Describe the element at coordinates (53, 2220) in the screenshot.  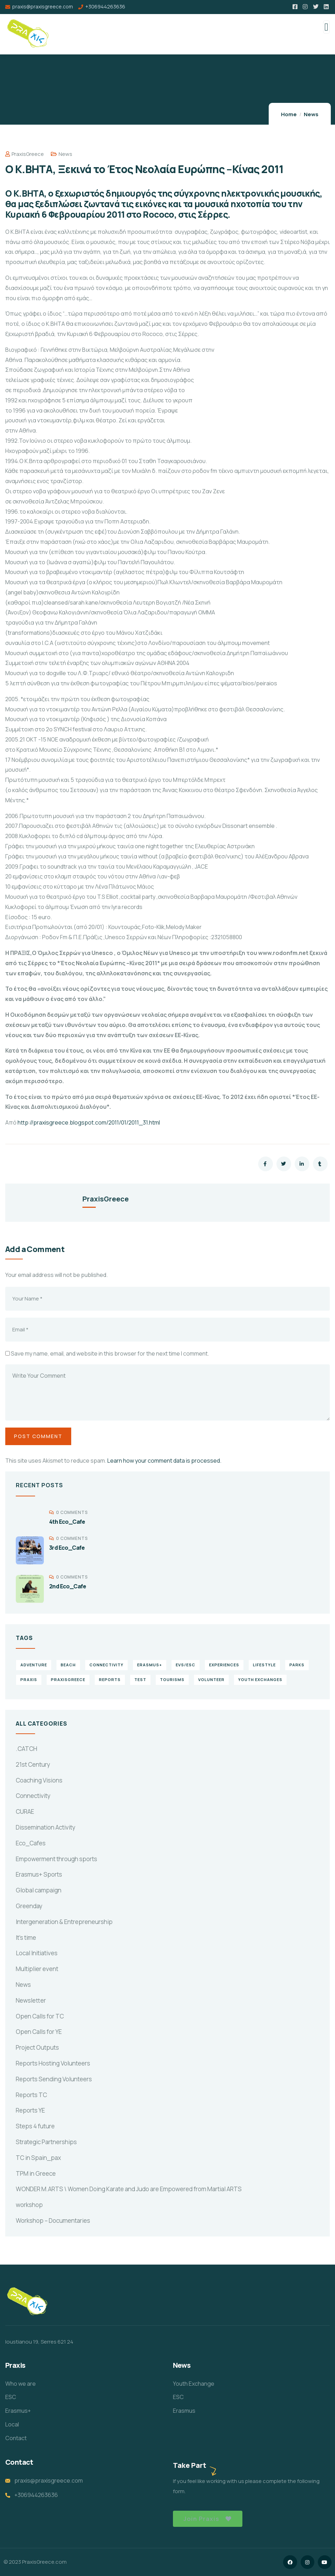
I see `Workshop – Documentaries` at that location.